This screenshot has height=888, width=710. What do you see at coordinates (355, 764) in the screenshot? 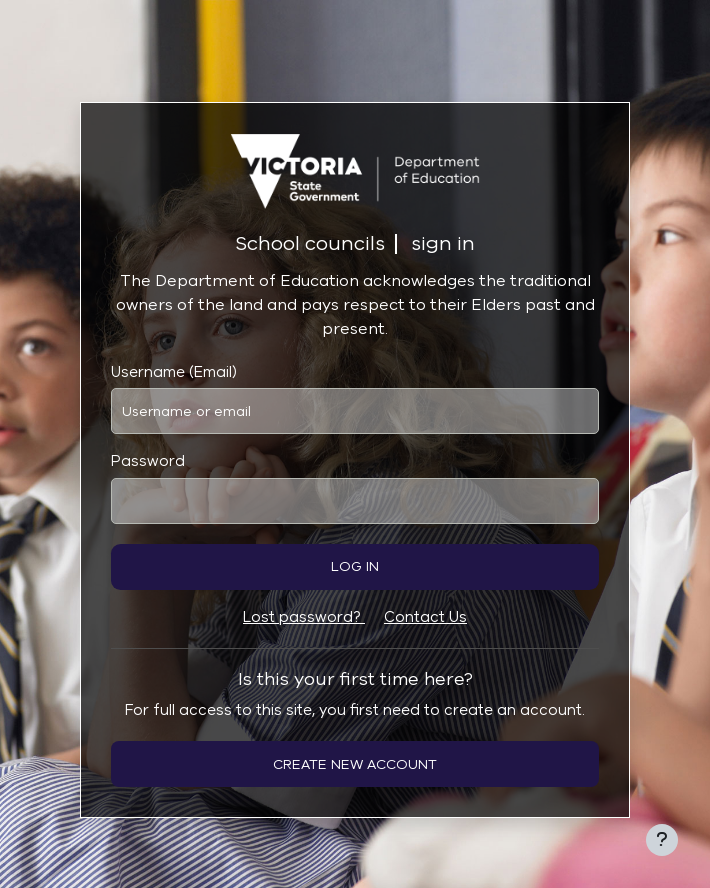
I see `Create new account` at bounding box center [355, 764].